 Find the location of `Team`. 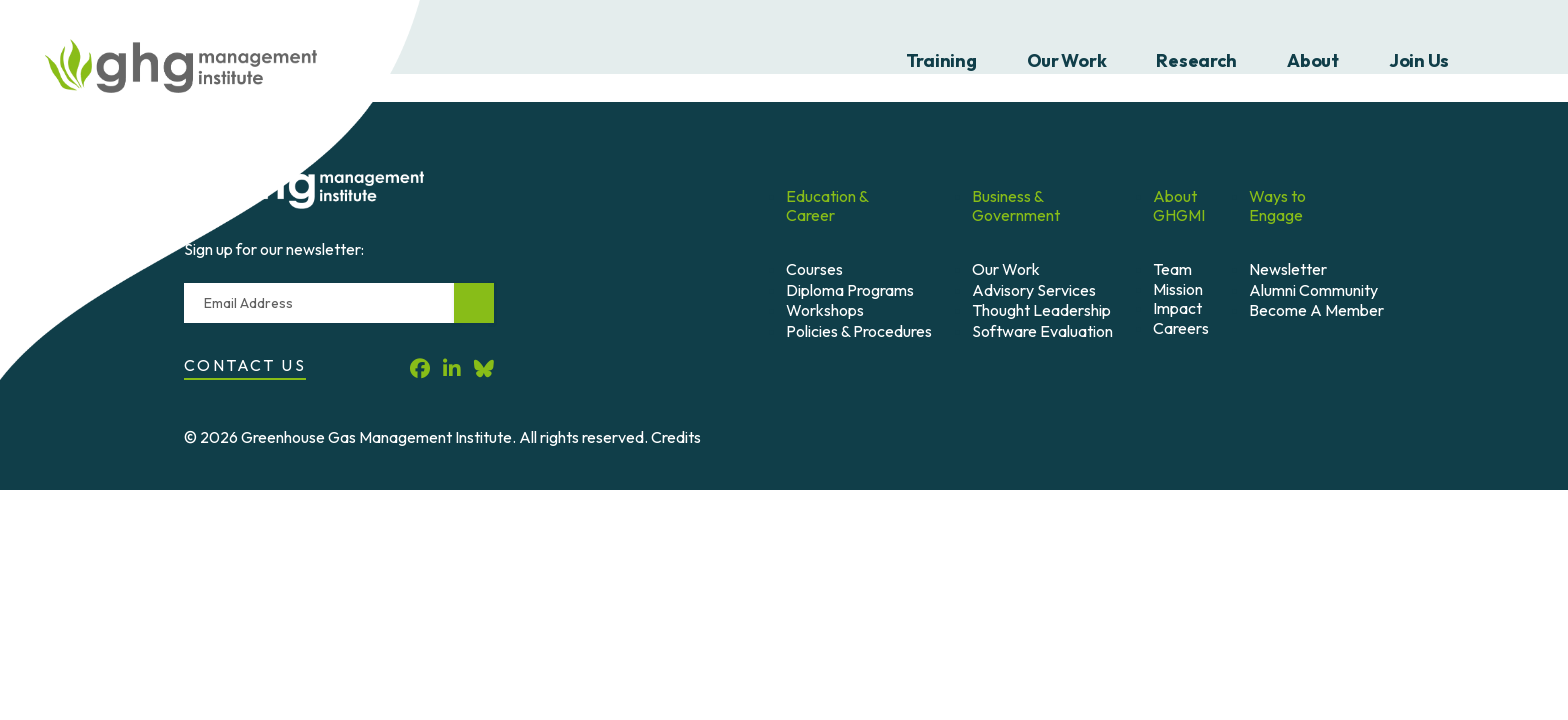

Team is located at coordinates (1172, 269).